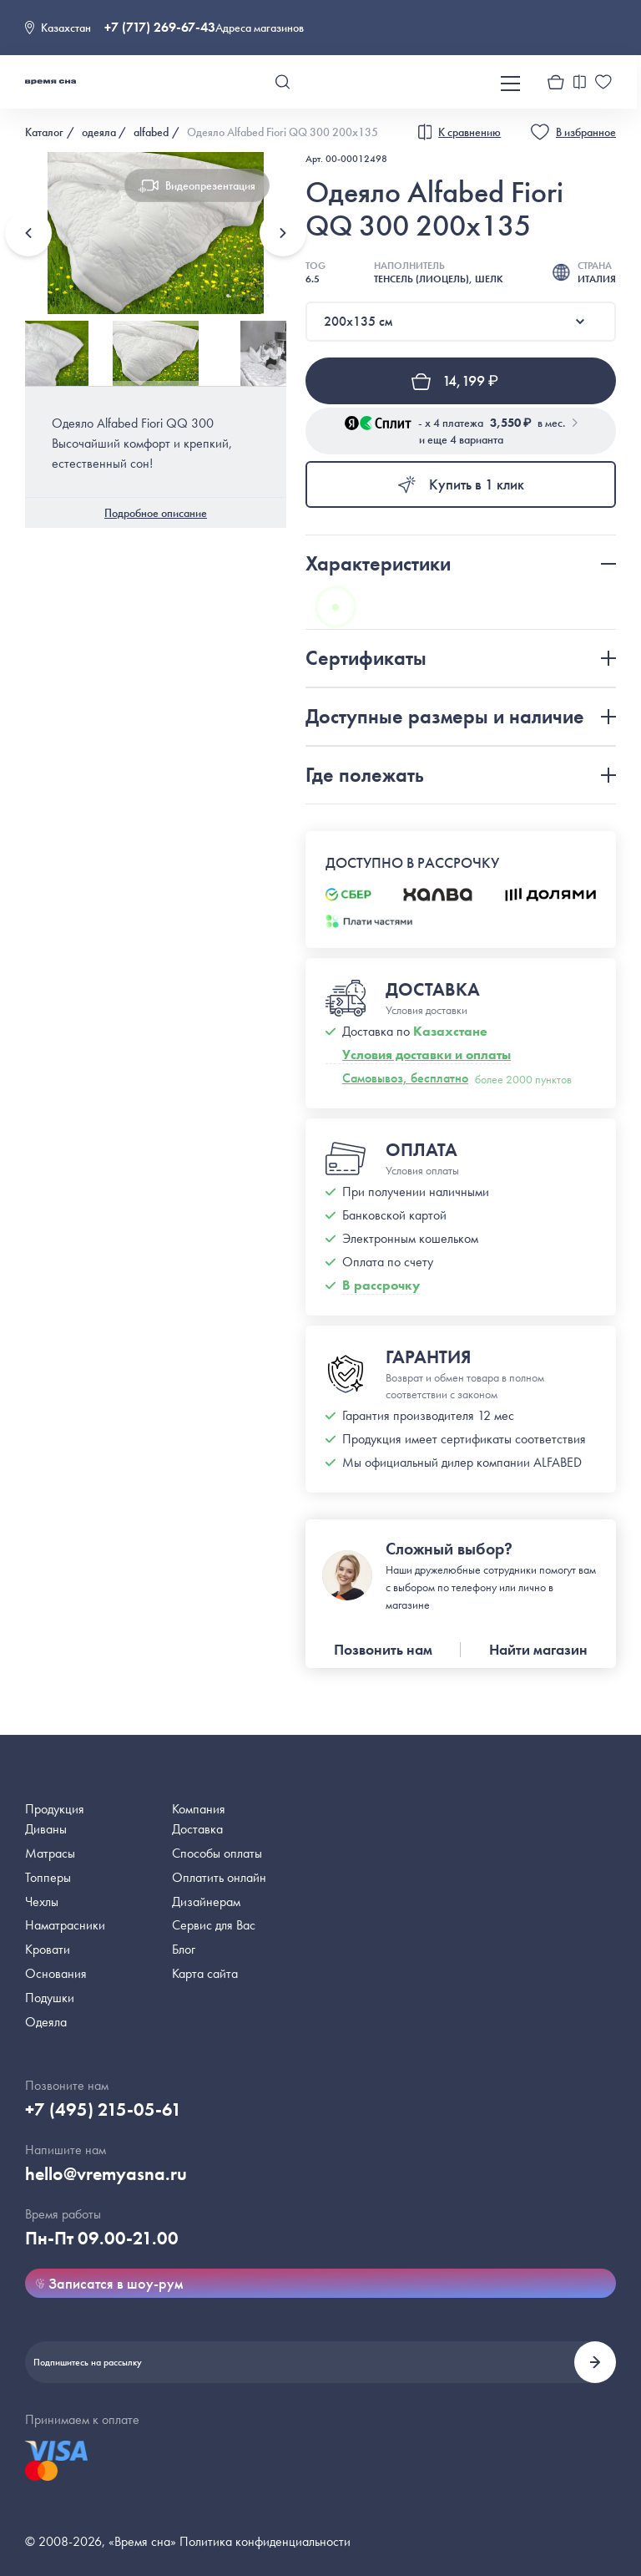  What do you see at coordinates (217, 1853) in the screenshot?
I see `Способы оплаты` at bounding box center [217, 1853].